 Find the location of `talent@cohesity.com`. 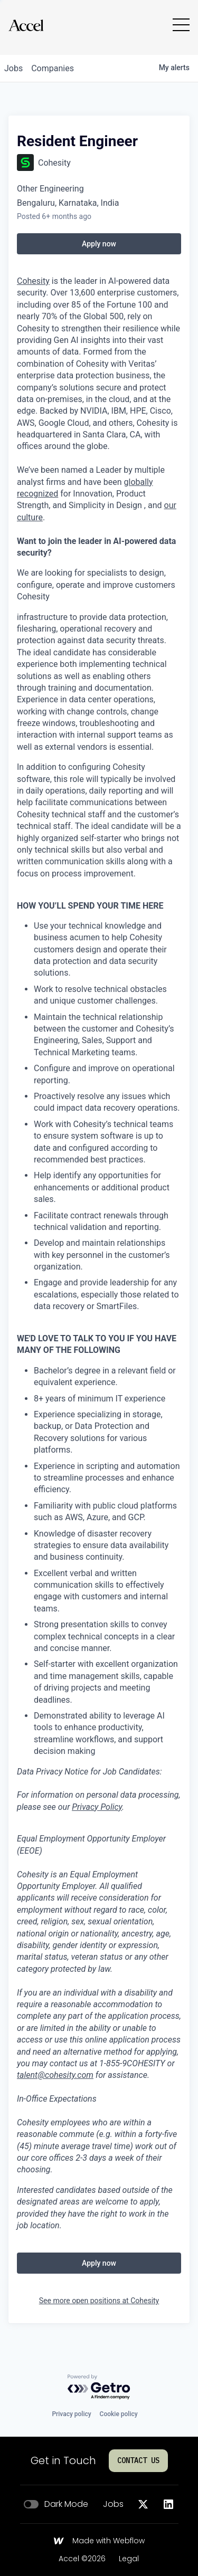

talent@cohesity.com is located at coordinates (55, 2075).